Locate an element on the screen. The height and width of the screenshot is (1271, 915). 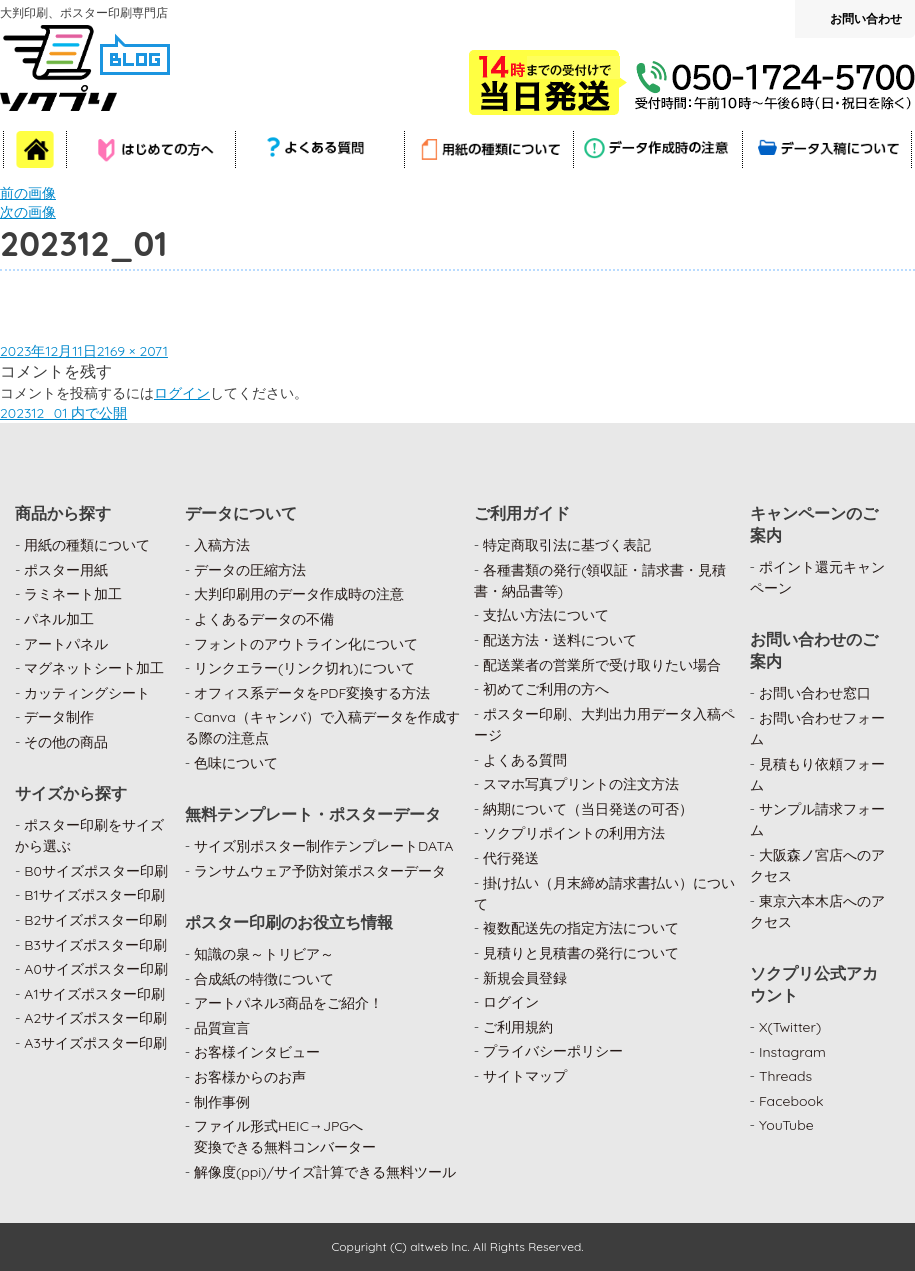
プライバシーポリシー is located at coordinates (553, 1051).